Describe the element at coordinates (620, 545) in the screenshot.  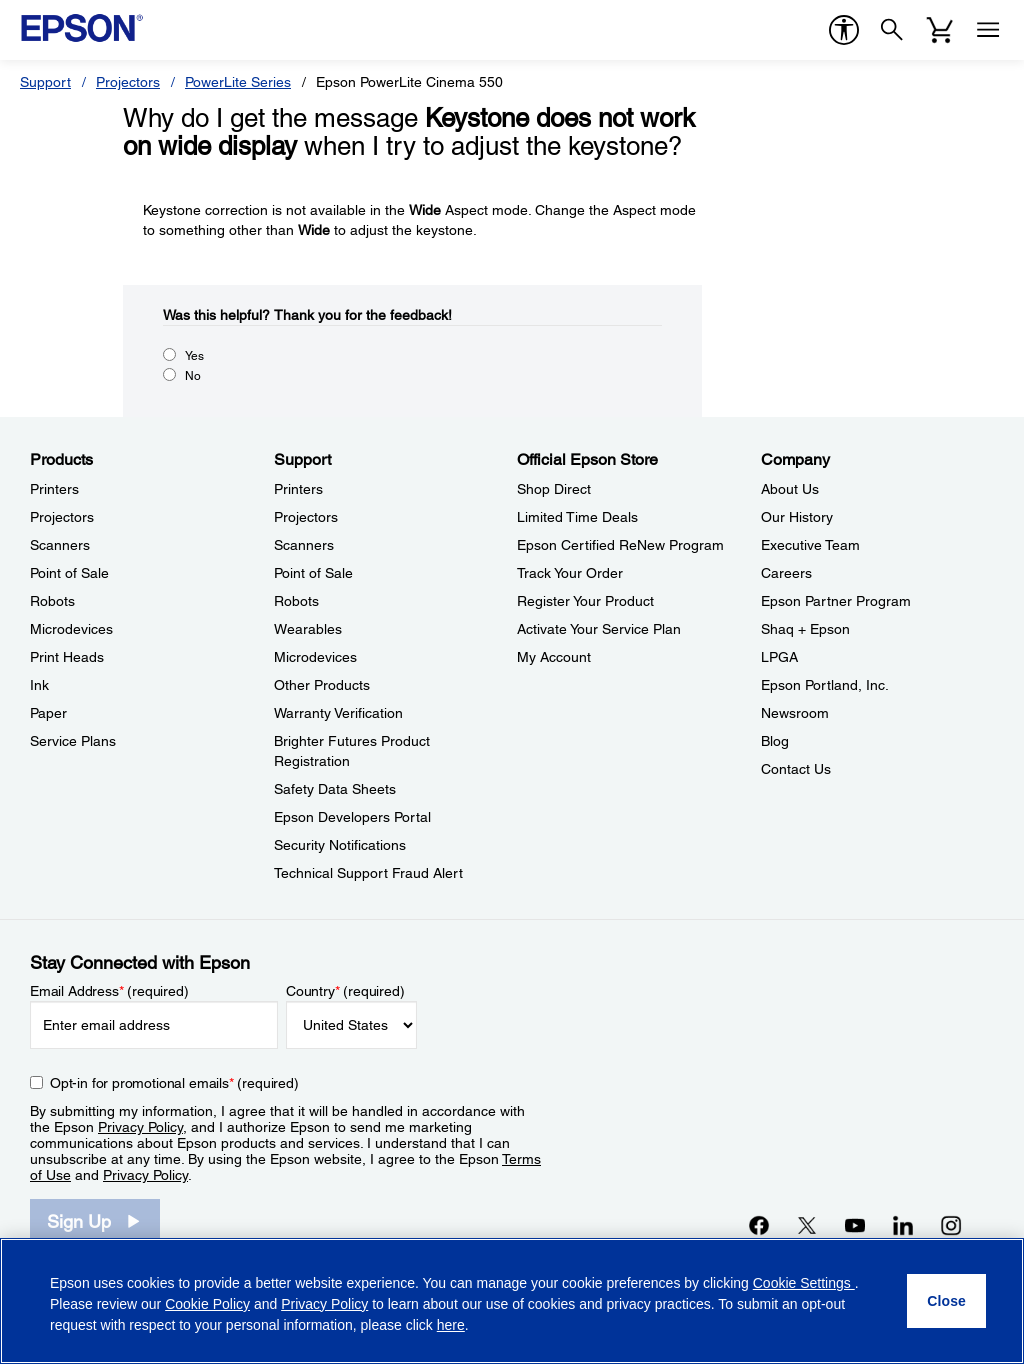
I see `Epson Certified ReNew Program [Official Epson StoreEpson Certified ReNew Program]` at that location.